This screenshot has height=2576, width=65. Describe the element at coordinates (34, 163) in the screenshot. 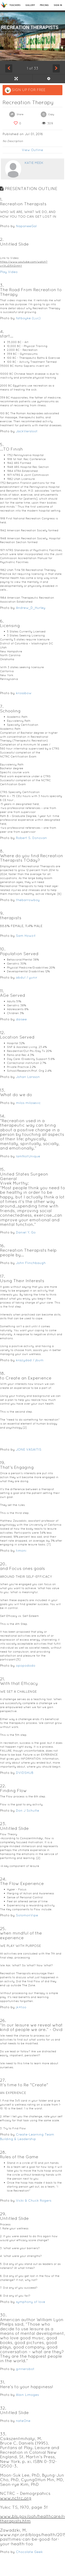

I see `Katie Meek` at that location.